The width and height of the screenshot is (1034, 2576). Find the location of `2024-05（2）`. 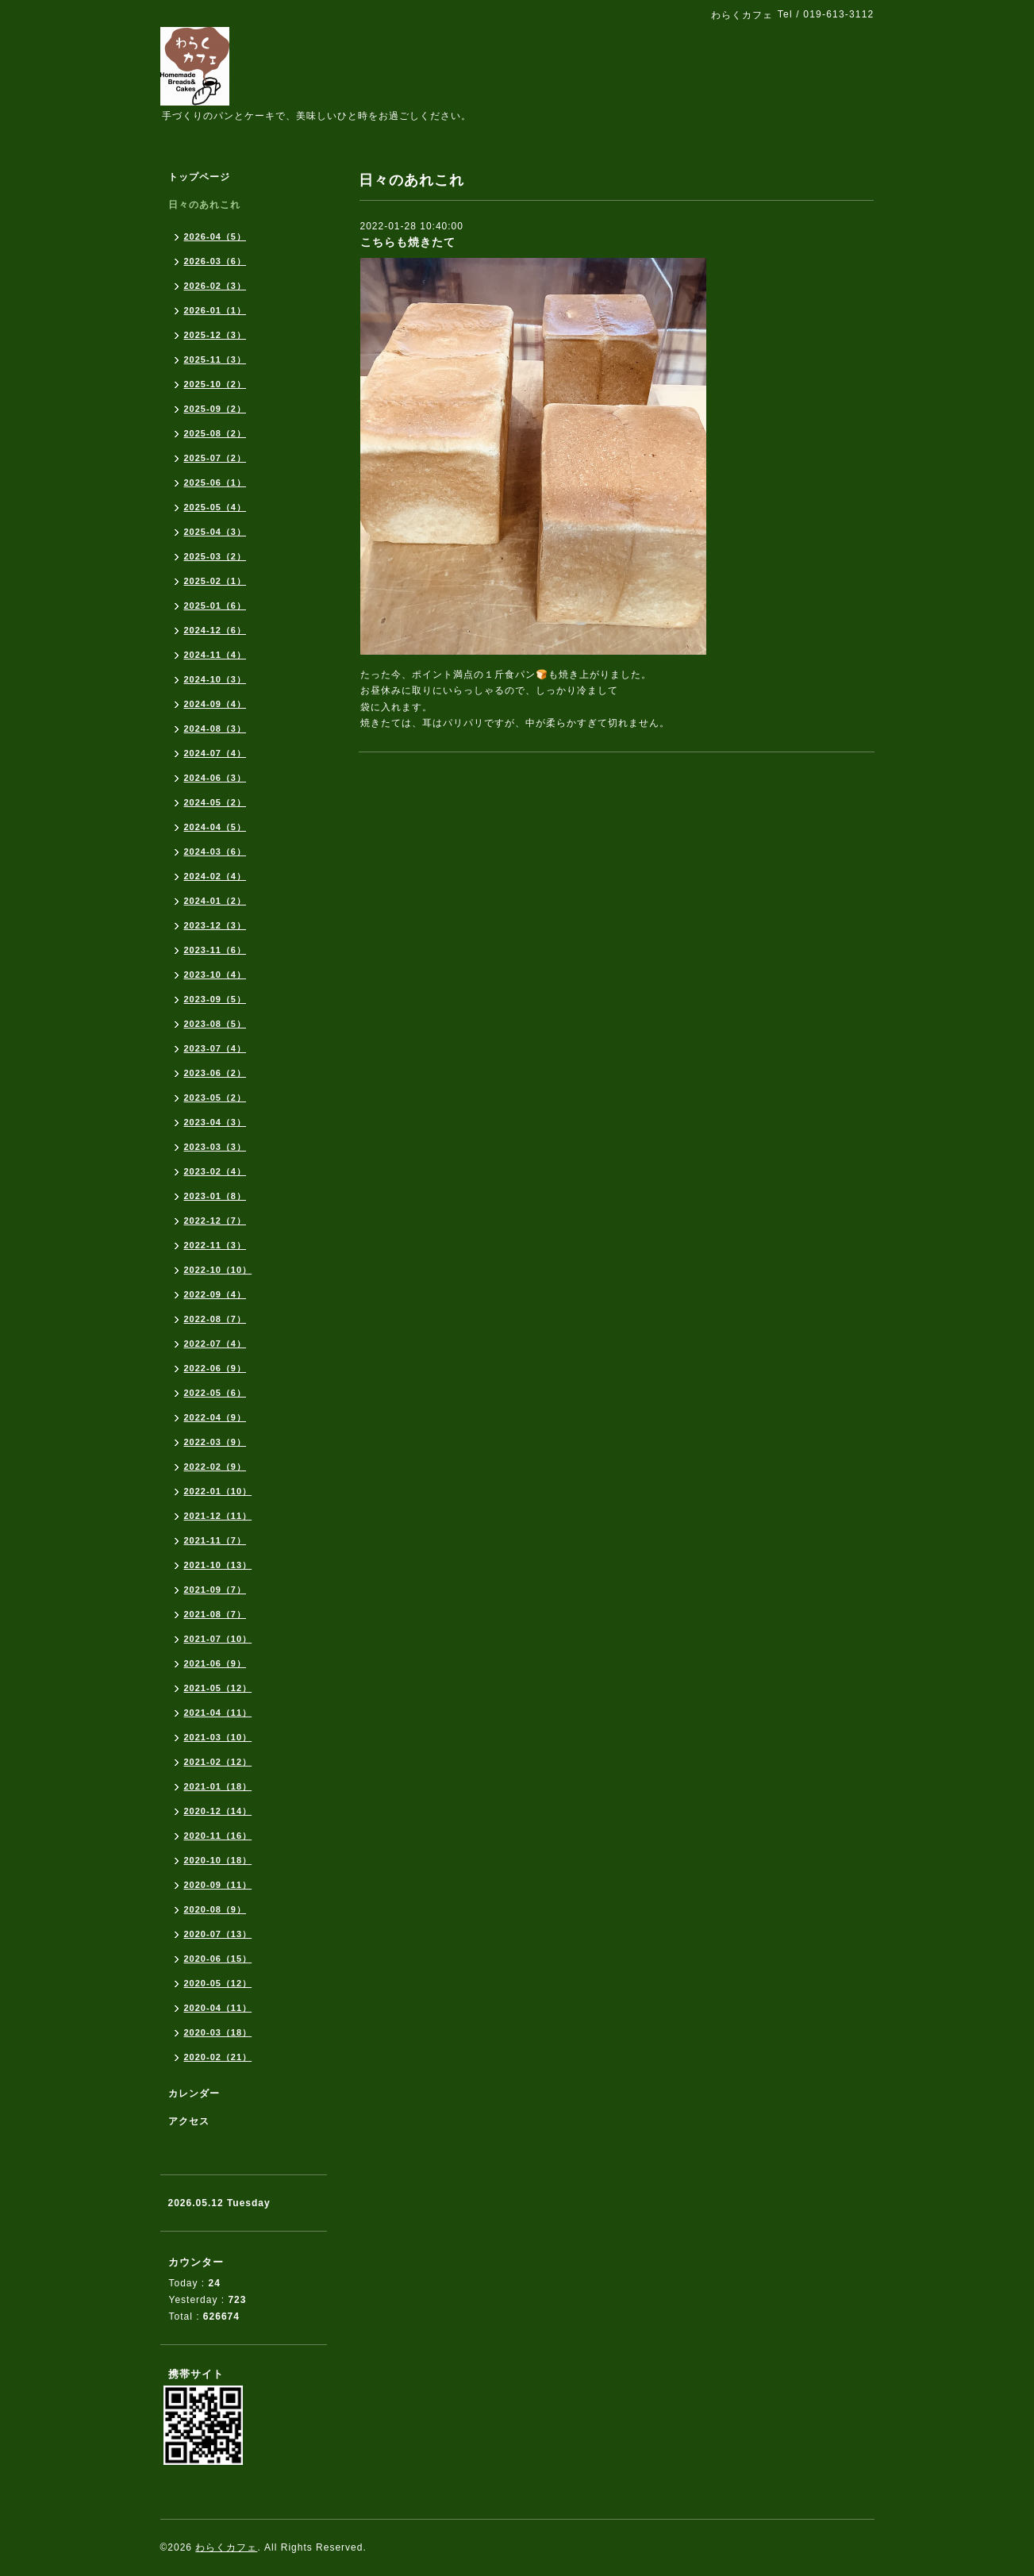

2024-05（2） is located at coordinates (215, 802).